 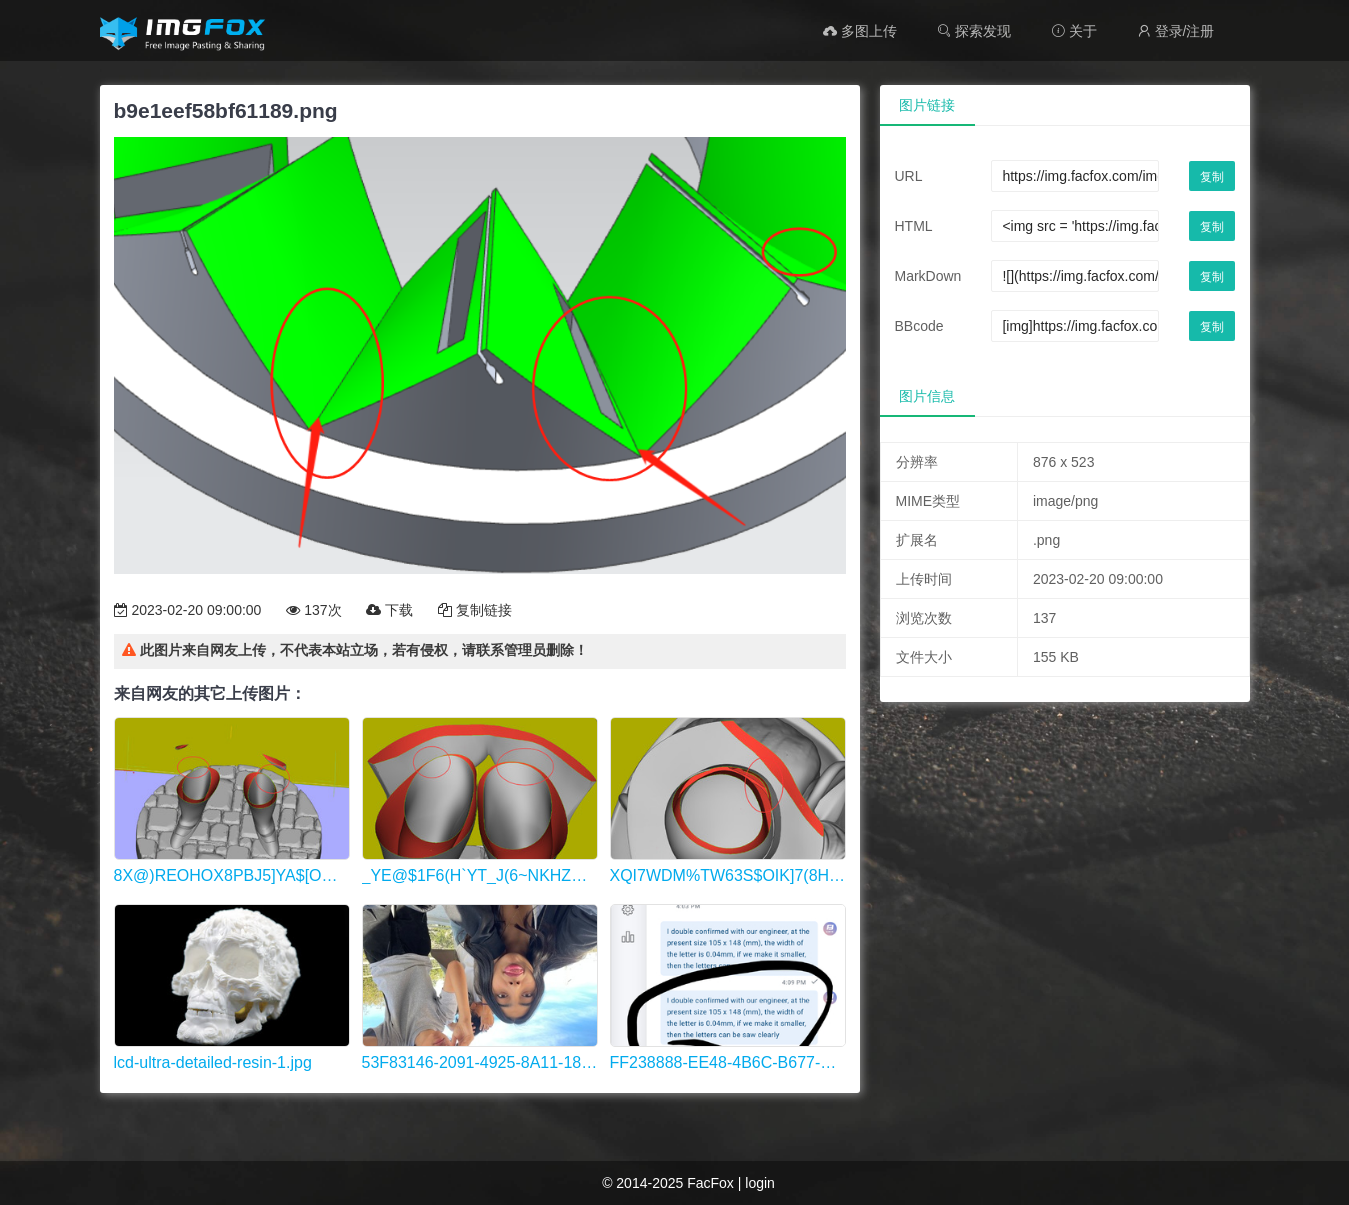 I want to click on 多图上传, so click(x=860, y=31).